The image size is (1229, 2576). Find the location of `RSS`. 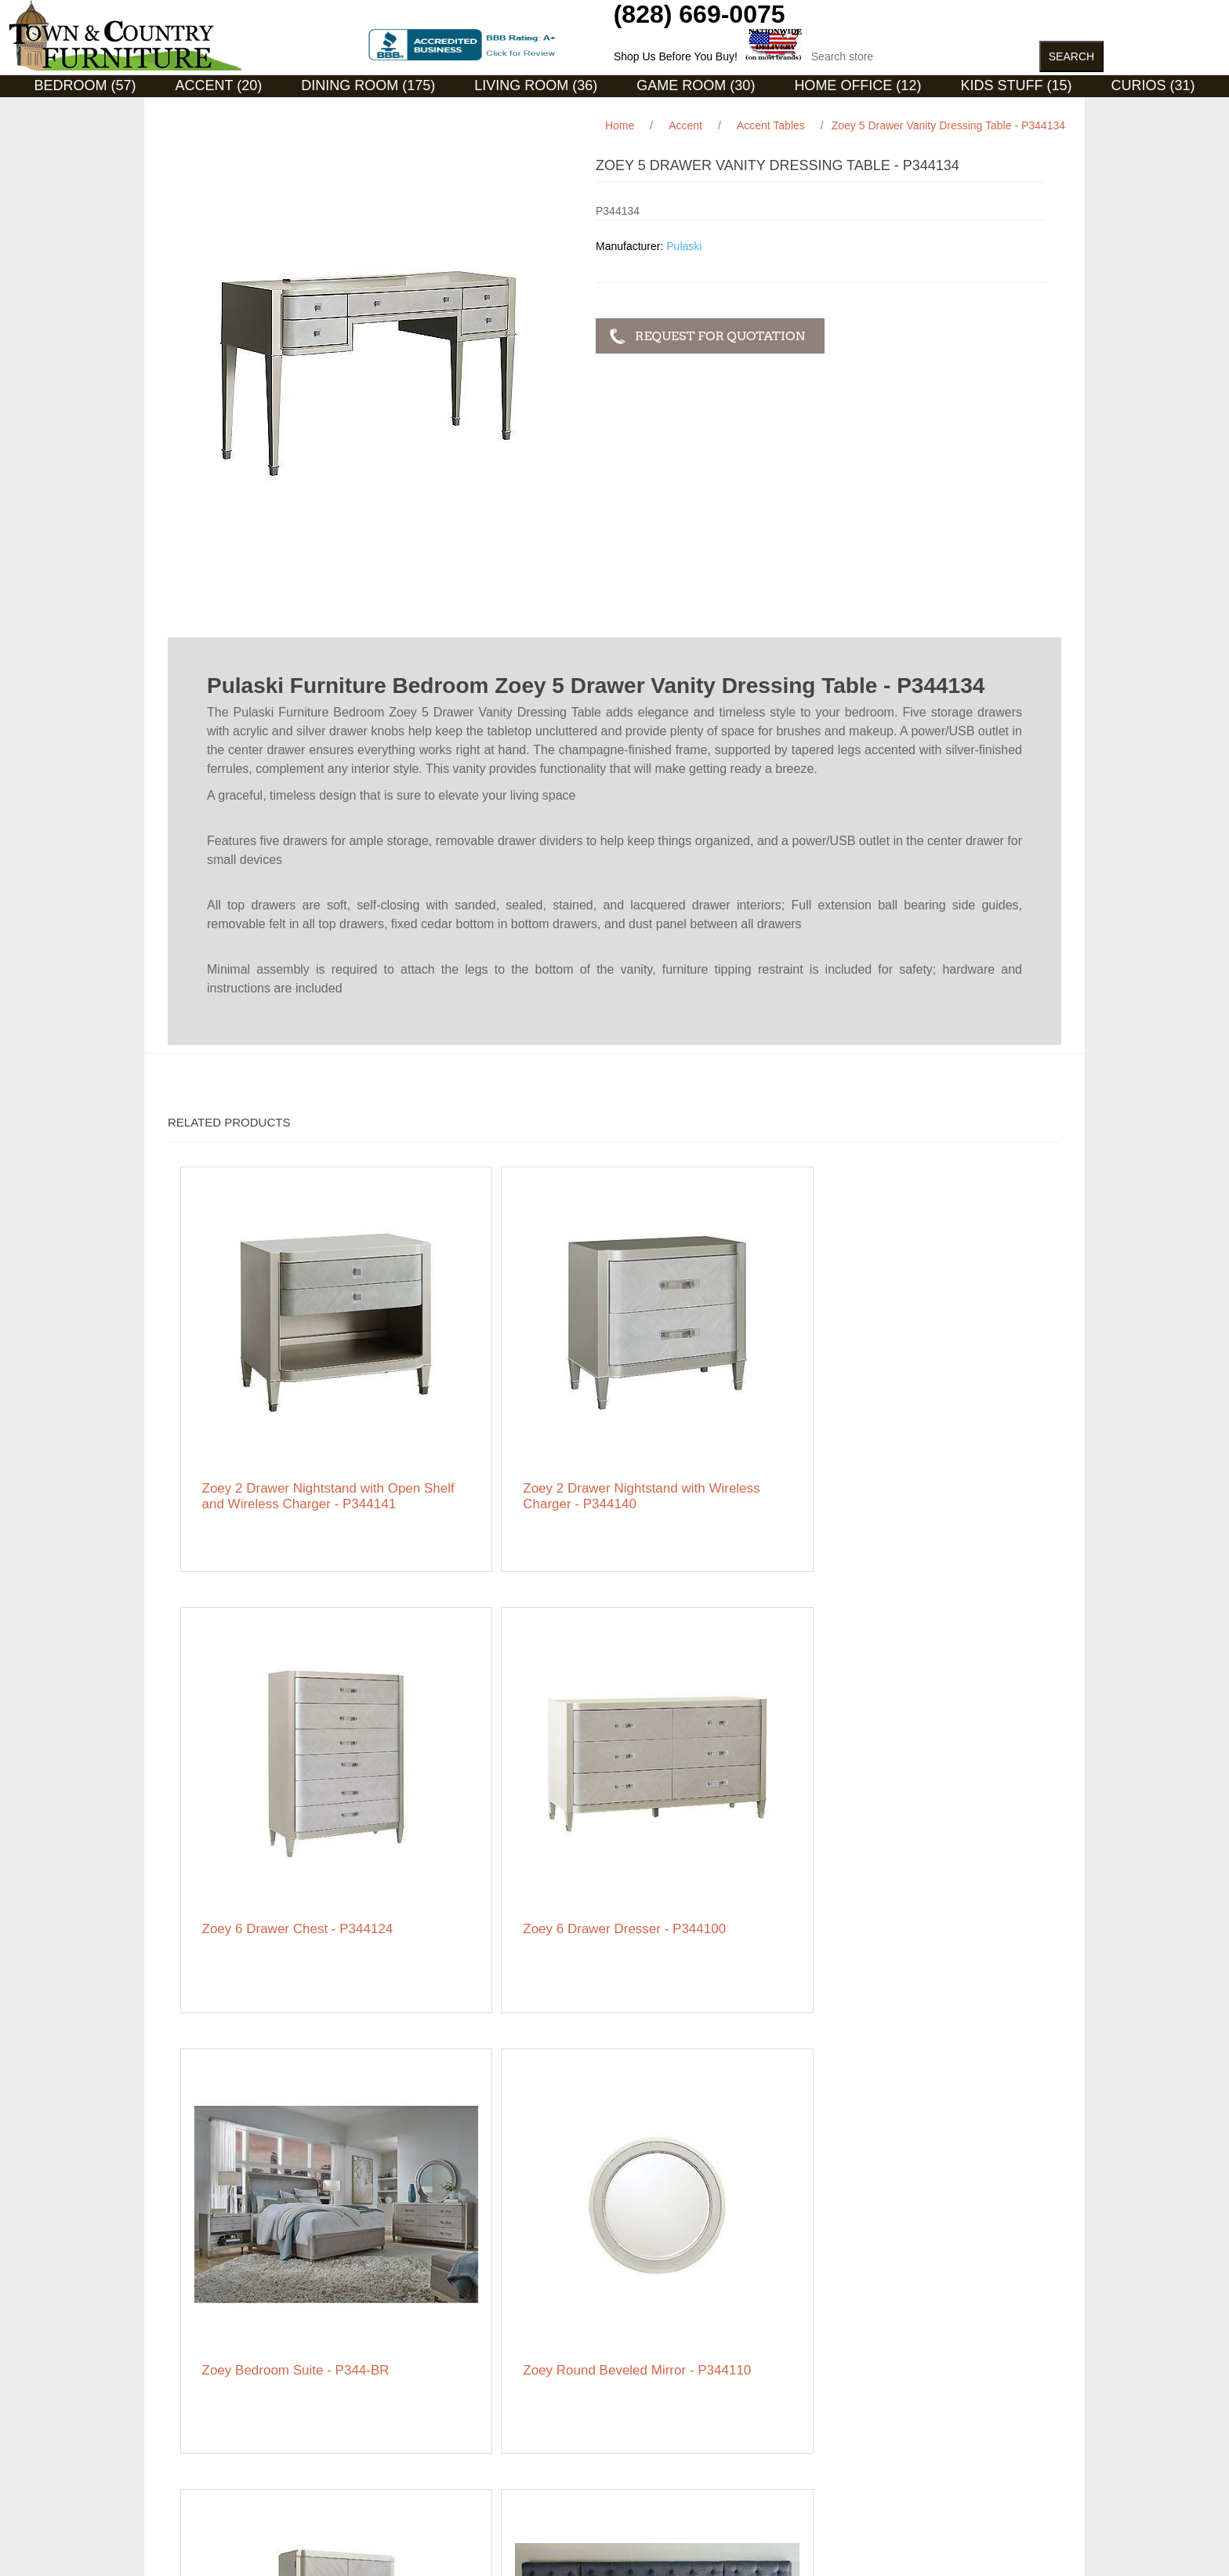

RSS is located at coordinates (879, 2373).